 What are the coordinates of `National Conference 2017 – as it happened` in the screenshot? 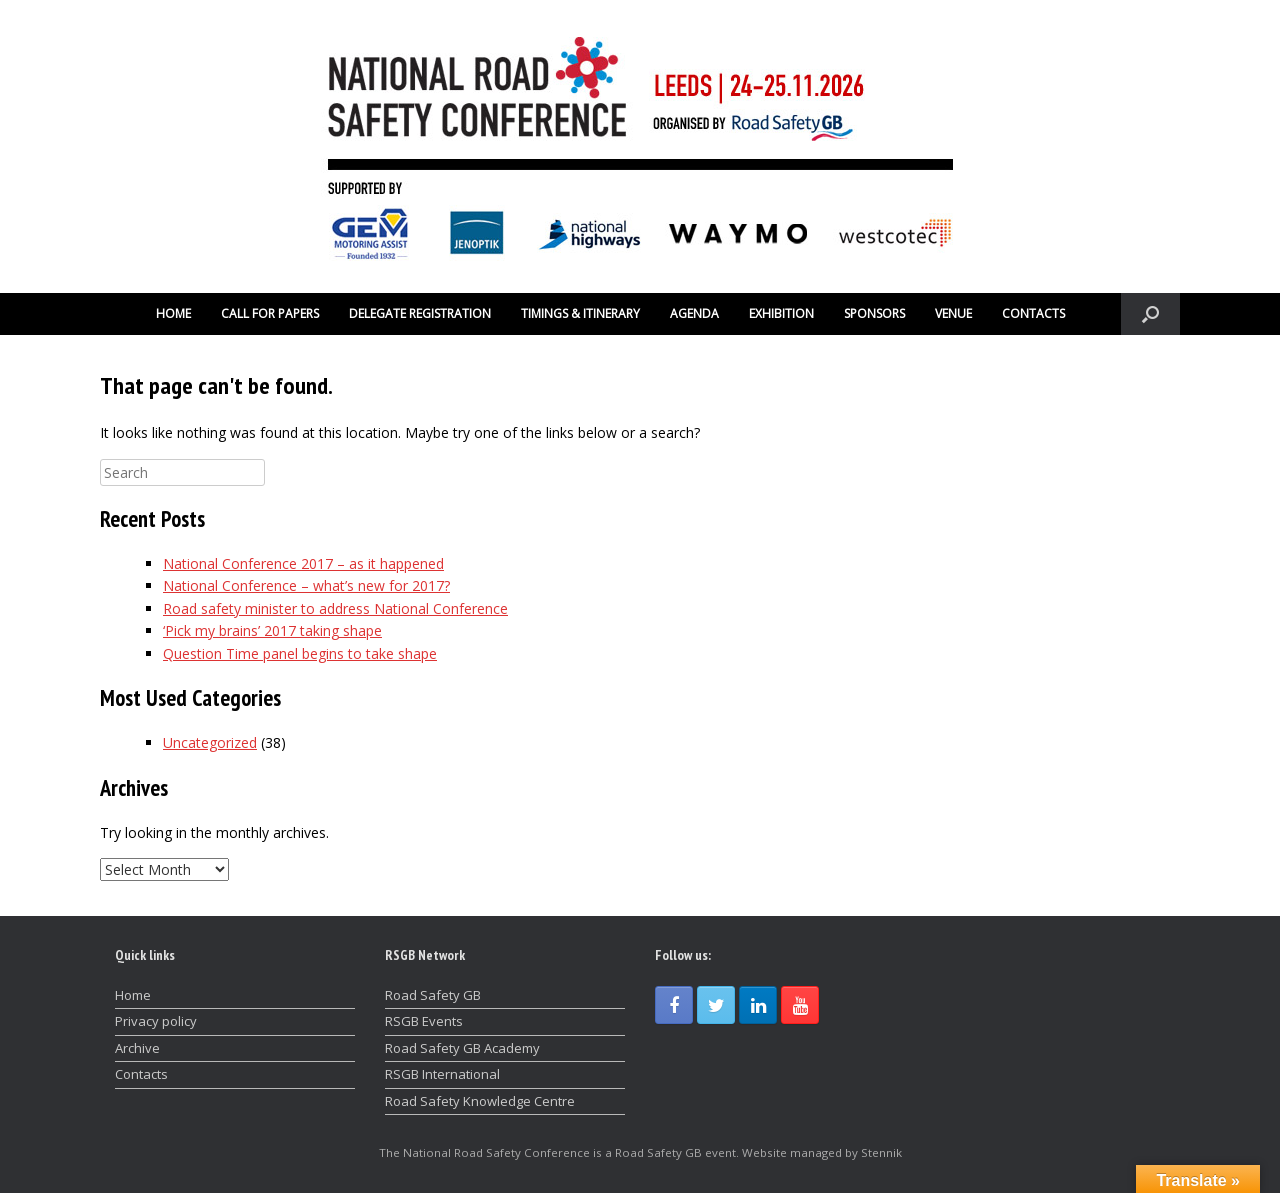 It's located at (303, 563).